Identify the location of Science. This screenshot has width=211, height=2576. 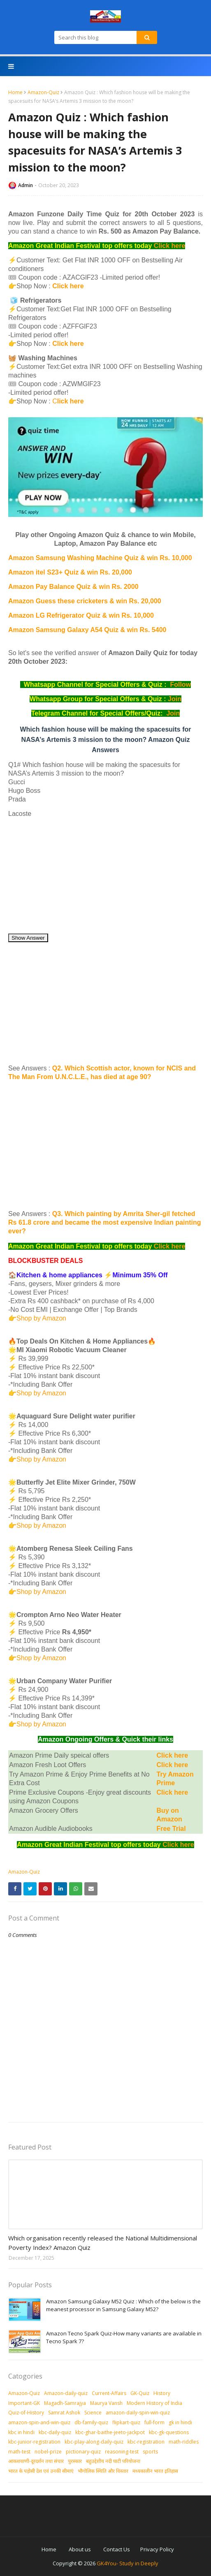
(93, 2412).